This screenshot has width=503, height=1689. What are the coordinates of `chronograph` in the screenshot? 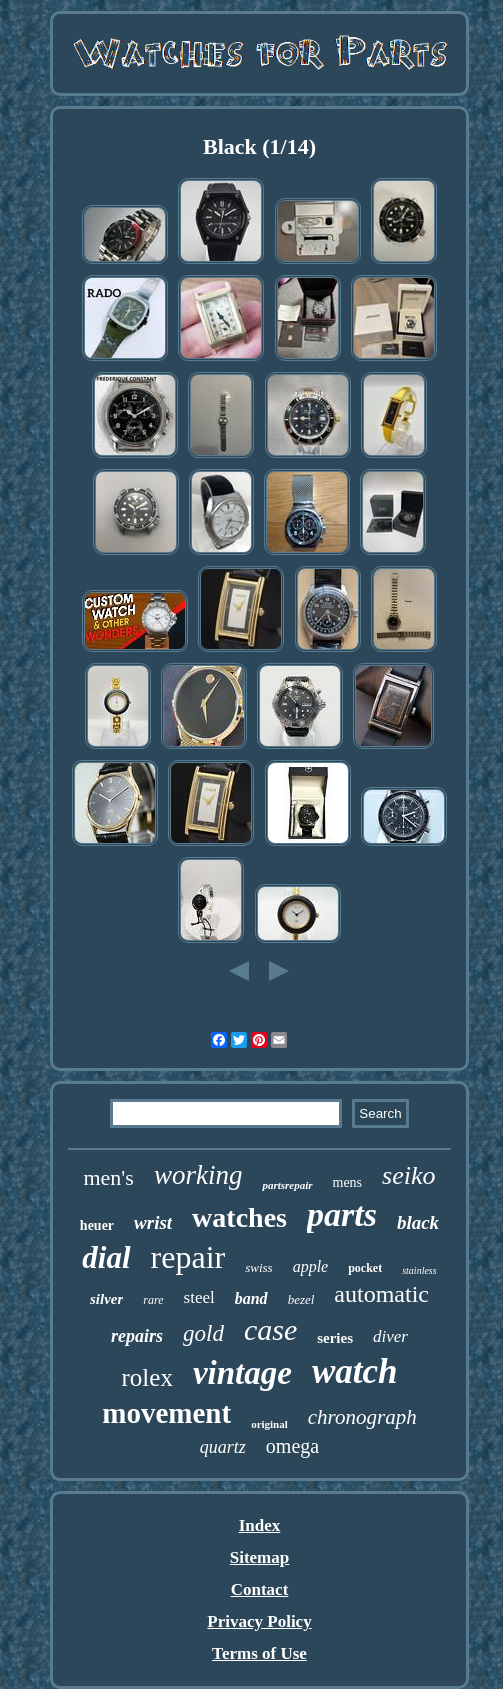 It's located at (362, 1417).